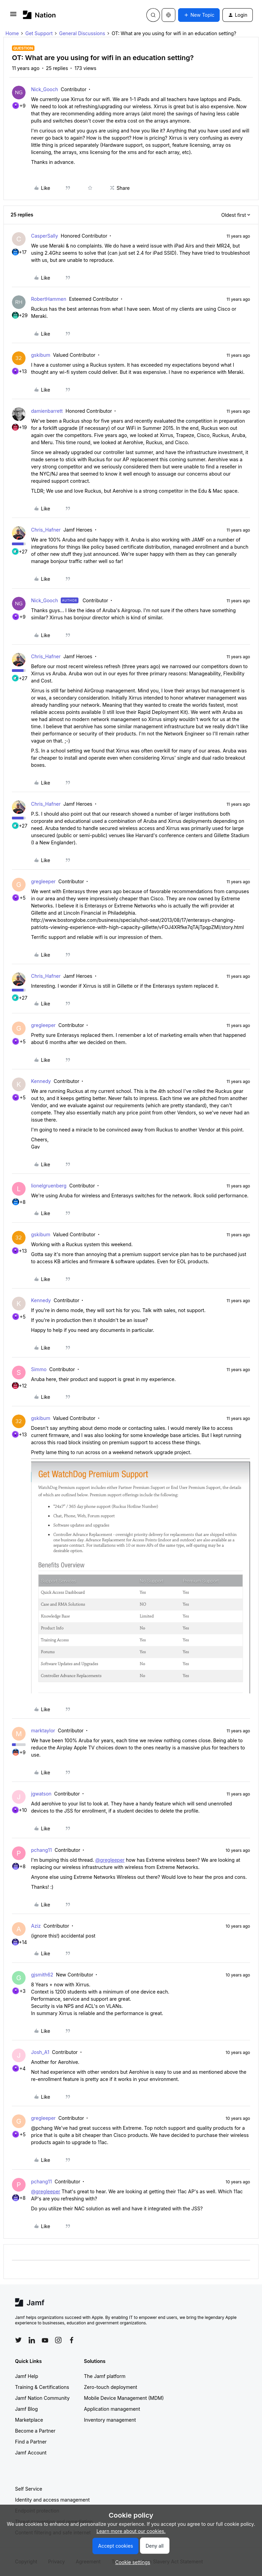 The image size is (262, 2576). Describe the element at coordinates (30, 2452) in the screenshot. I see `Jamf Account` at that location.